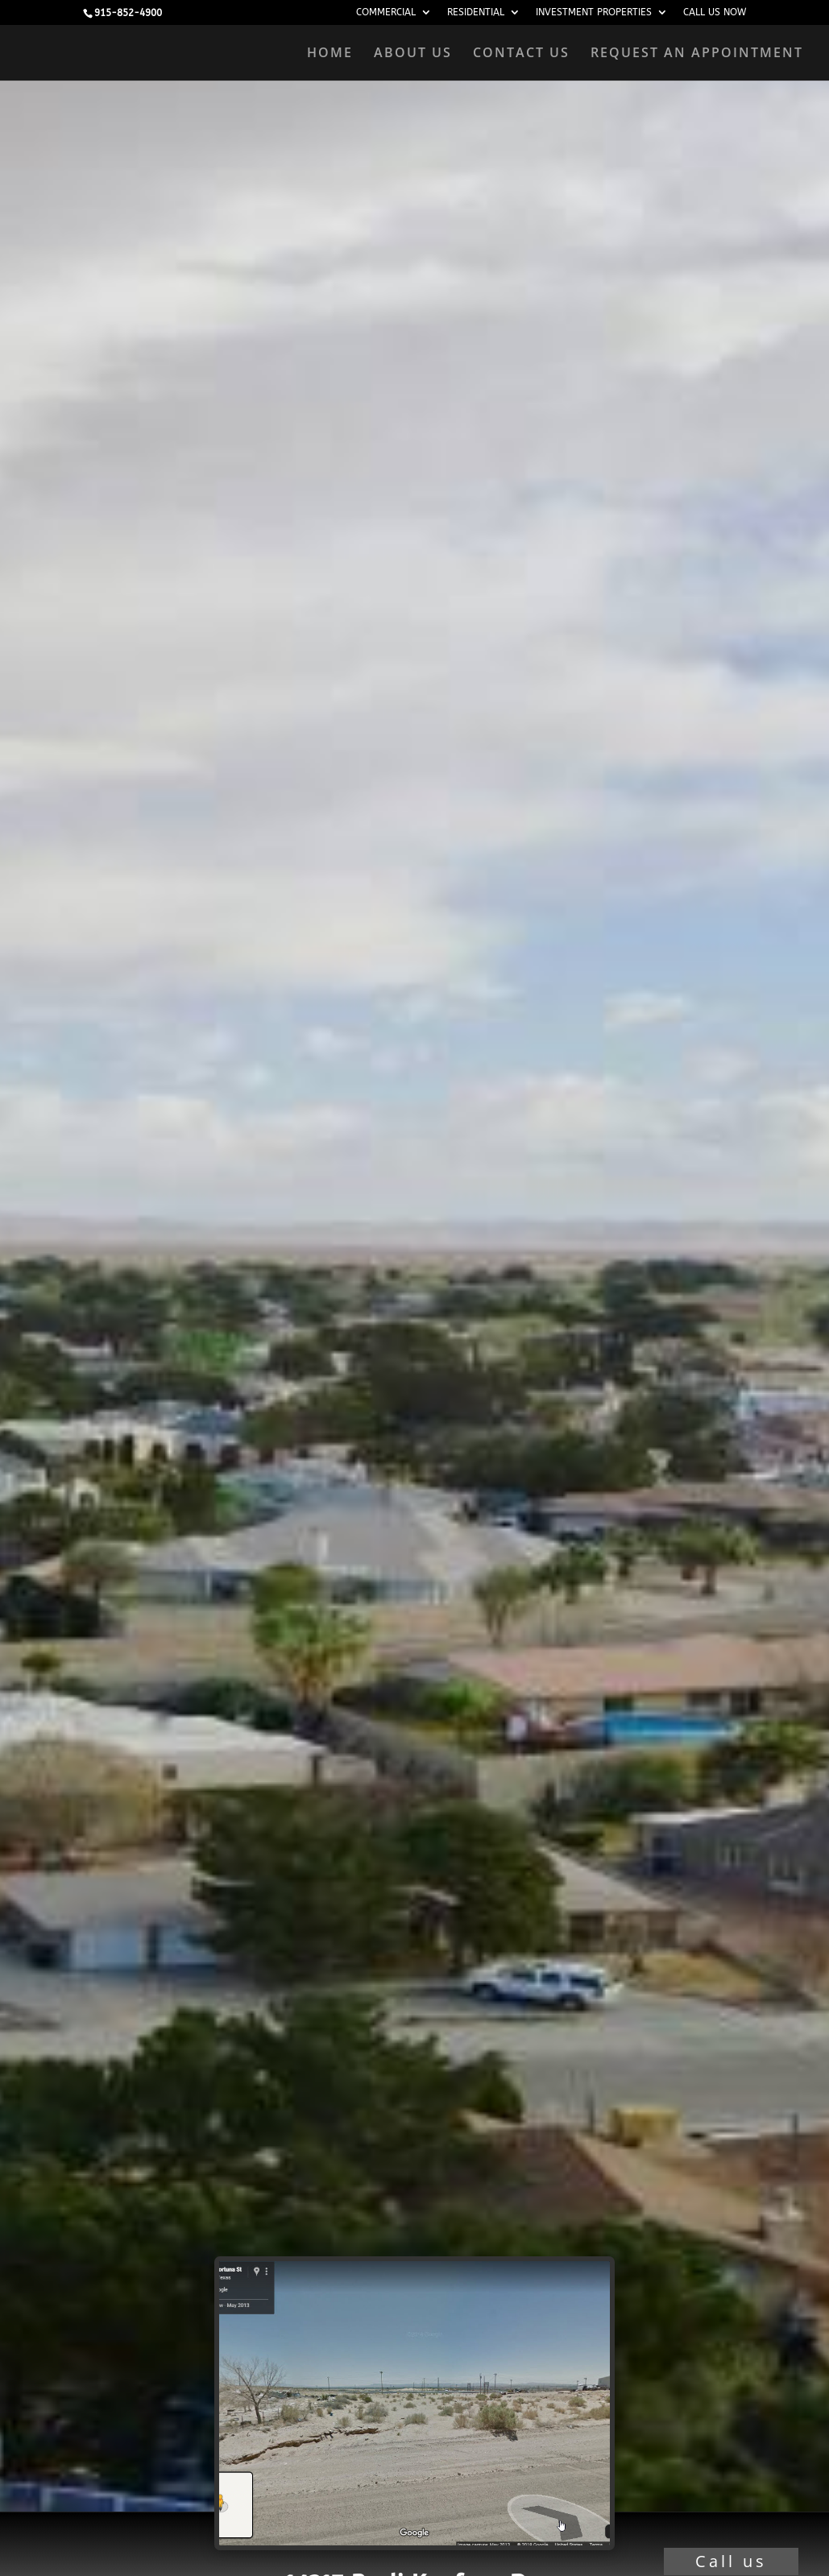 This screenshot has height=2576, width=829. What do you see at coordinates (697, 54) in the screenshot?
I see `REQUEST AN APPOINTMENT` at bounding box center [697, 54].